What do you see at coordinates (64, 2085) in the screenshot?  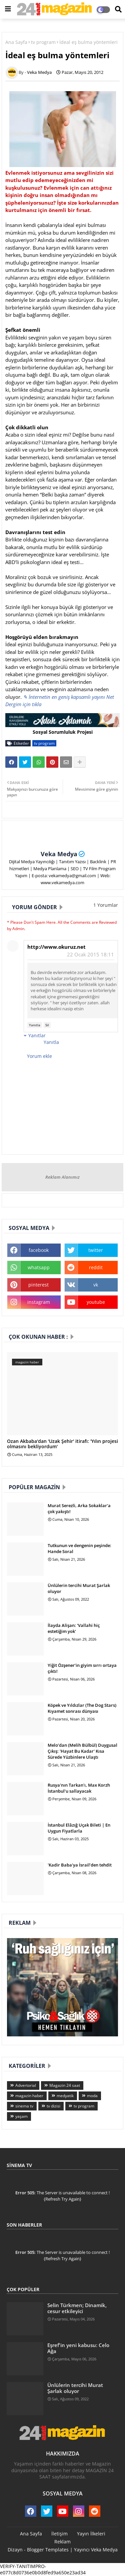 I see `Magazin 24 saat` at bounding box center [64, 2085].